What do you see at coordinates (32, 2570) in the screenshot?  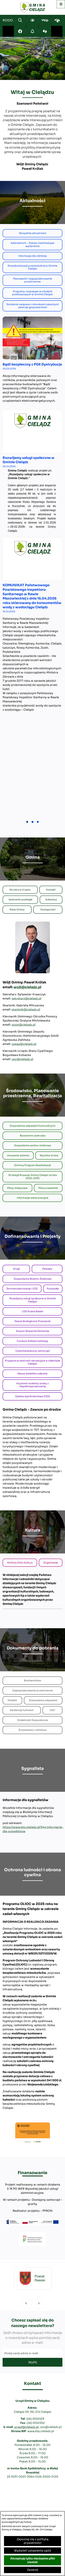 I see `Zamknij` at bounding box center [32, 2570].